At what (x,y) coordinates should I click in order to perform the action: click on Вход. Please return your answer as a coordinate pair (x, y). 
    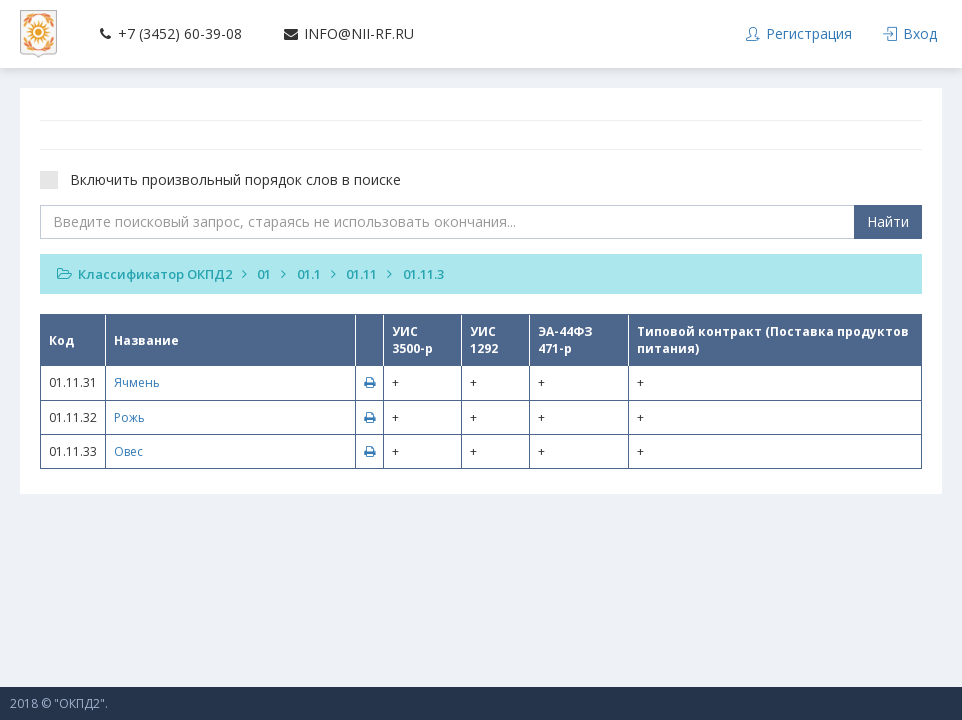
    Looking at the image, I should click on (910, 33).